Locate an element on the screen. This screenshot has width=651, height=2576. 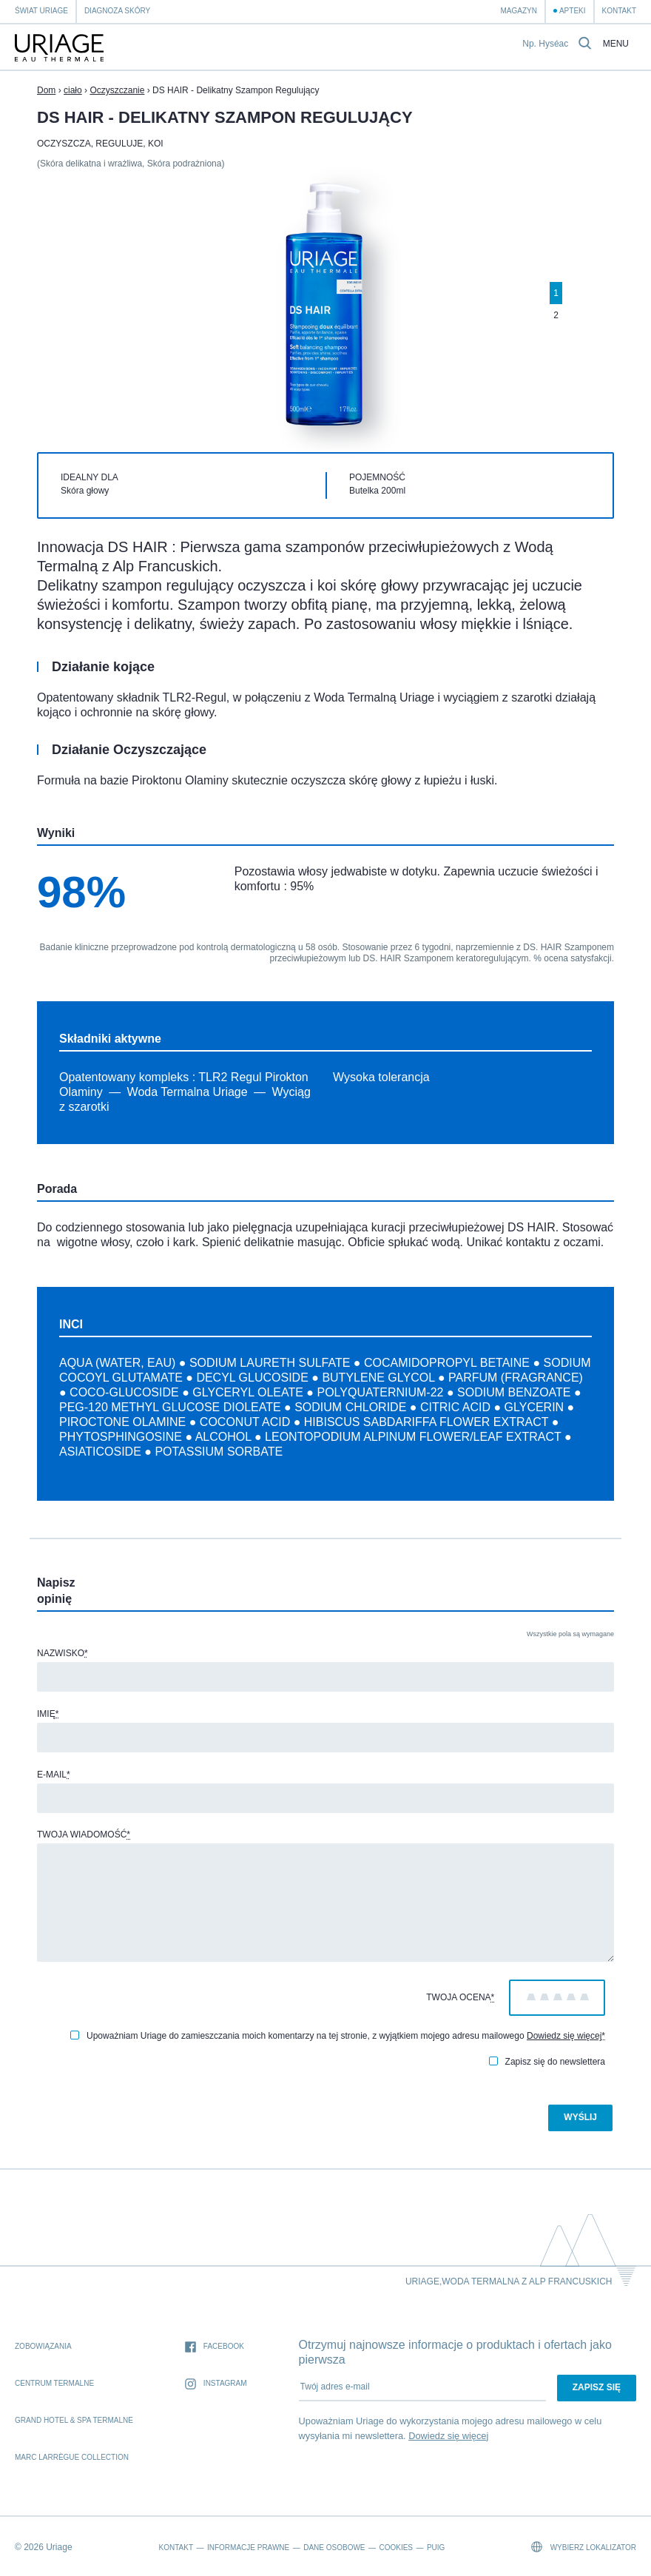
Upoważniam Uriage do zamieszczania moich komentarzy na tej stronie, z wyjątkiem mojego adresu mailowego is located at coordinates (337, 2036).